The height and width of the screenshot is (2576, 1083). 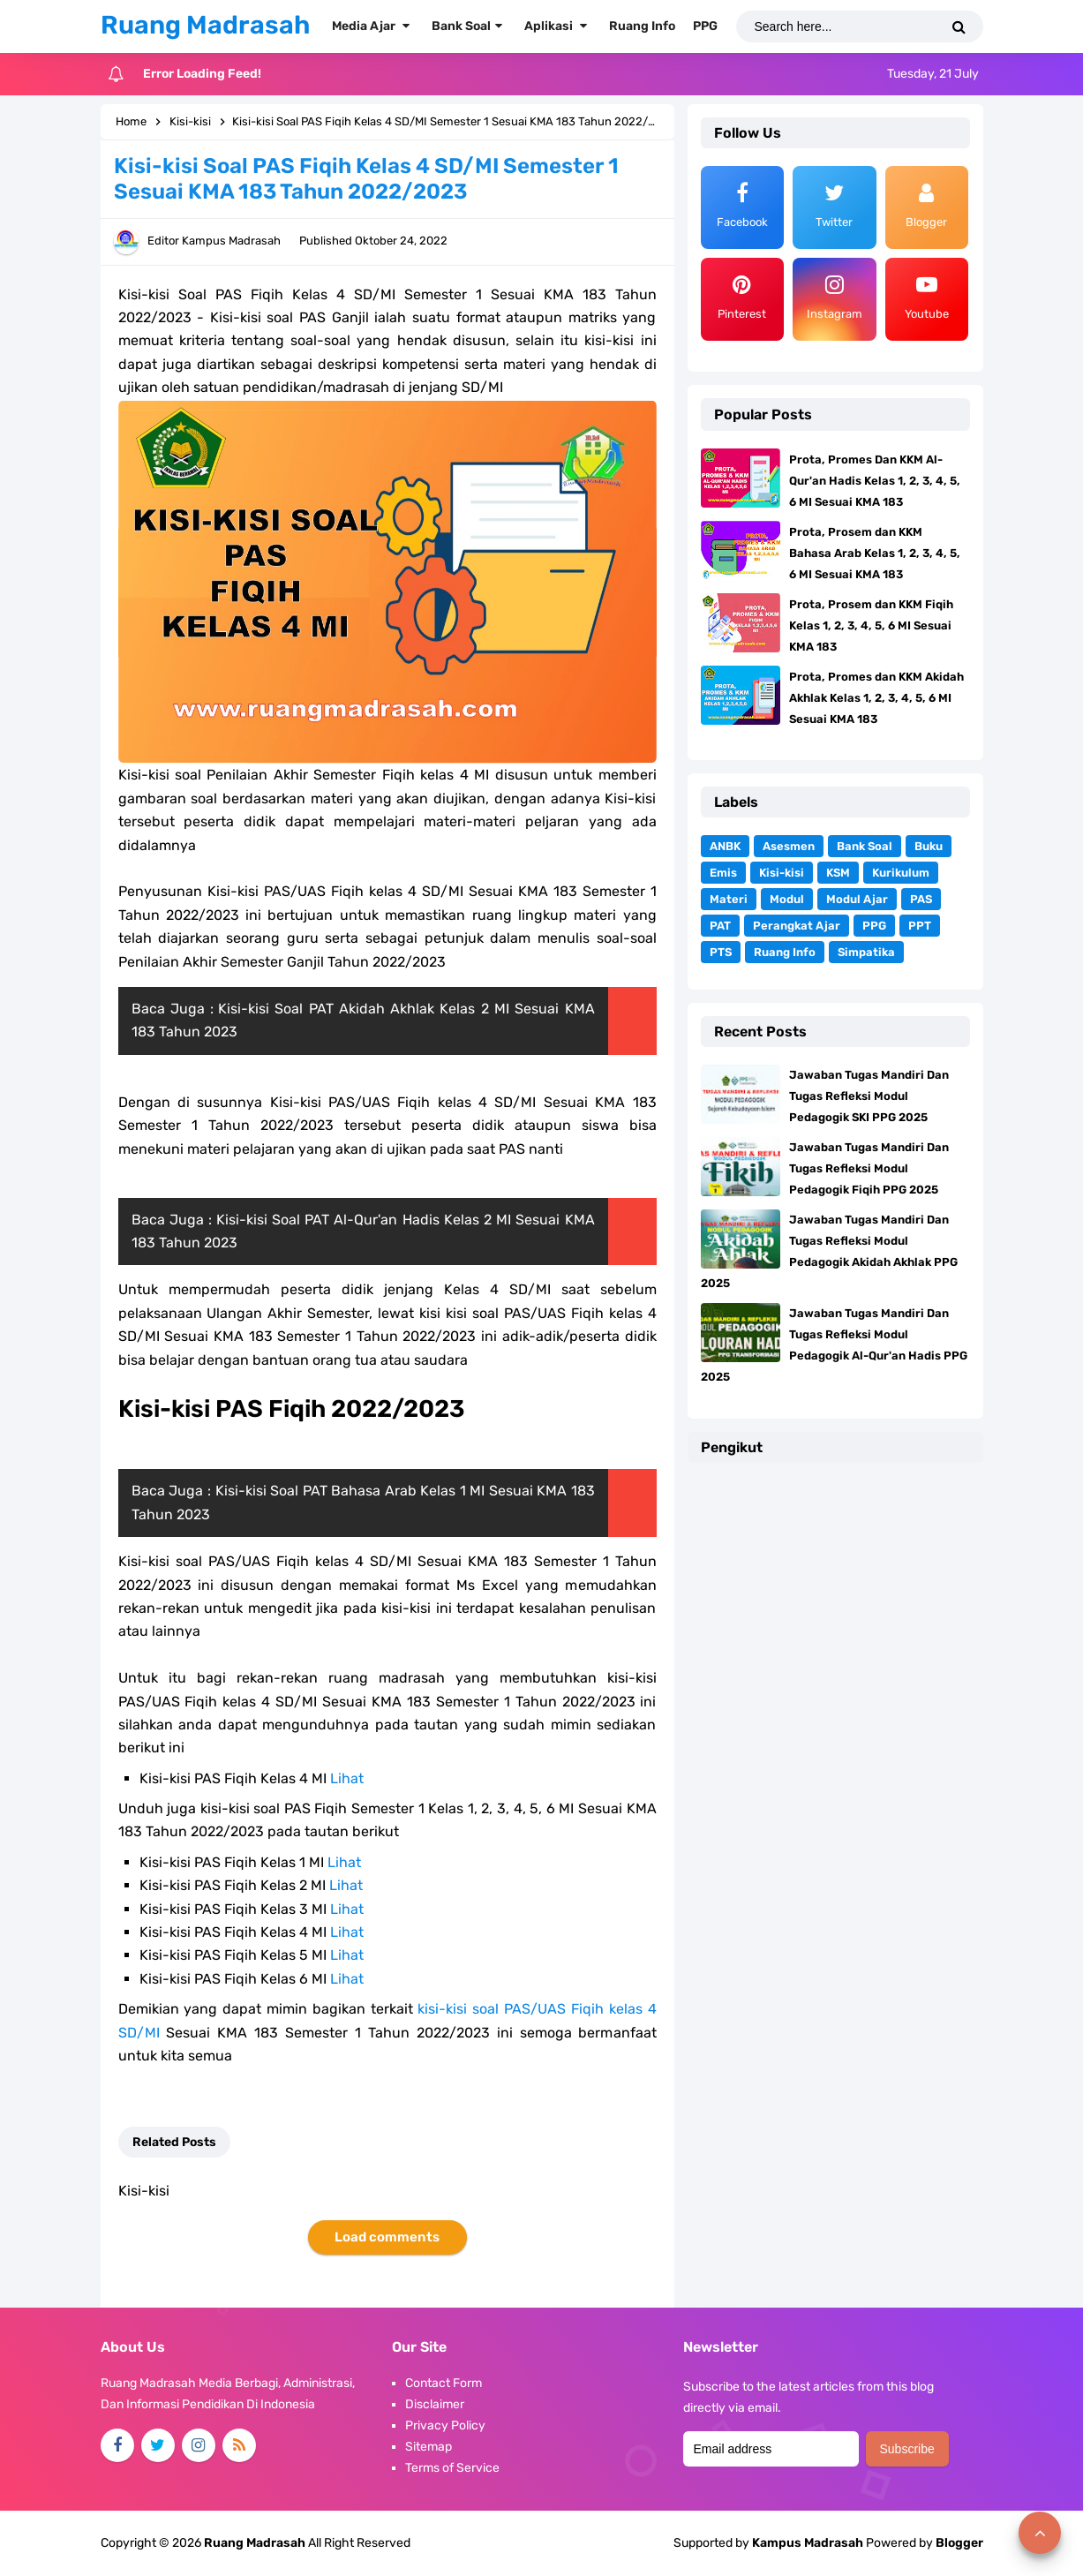 What do you see at coordinates (928, 846) in the screenshot?
I see `Buku` at bounding box center [928, 846].